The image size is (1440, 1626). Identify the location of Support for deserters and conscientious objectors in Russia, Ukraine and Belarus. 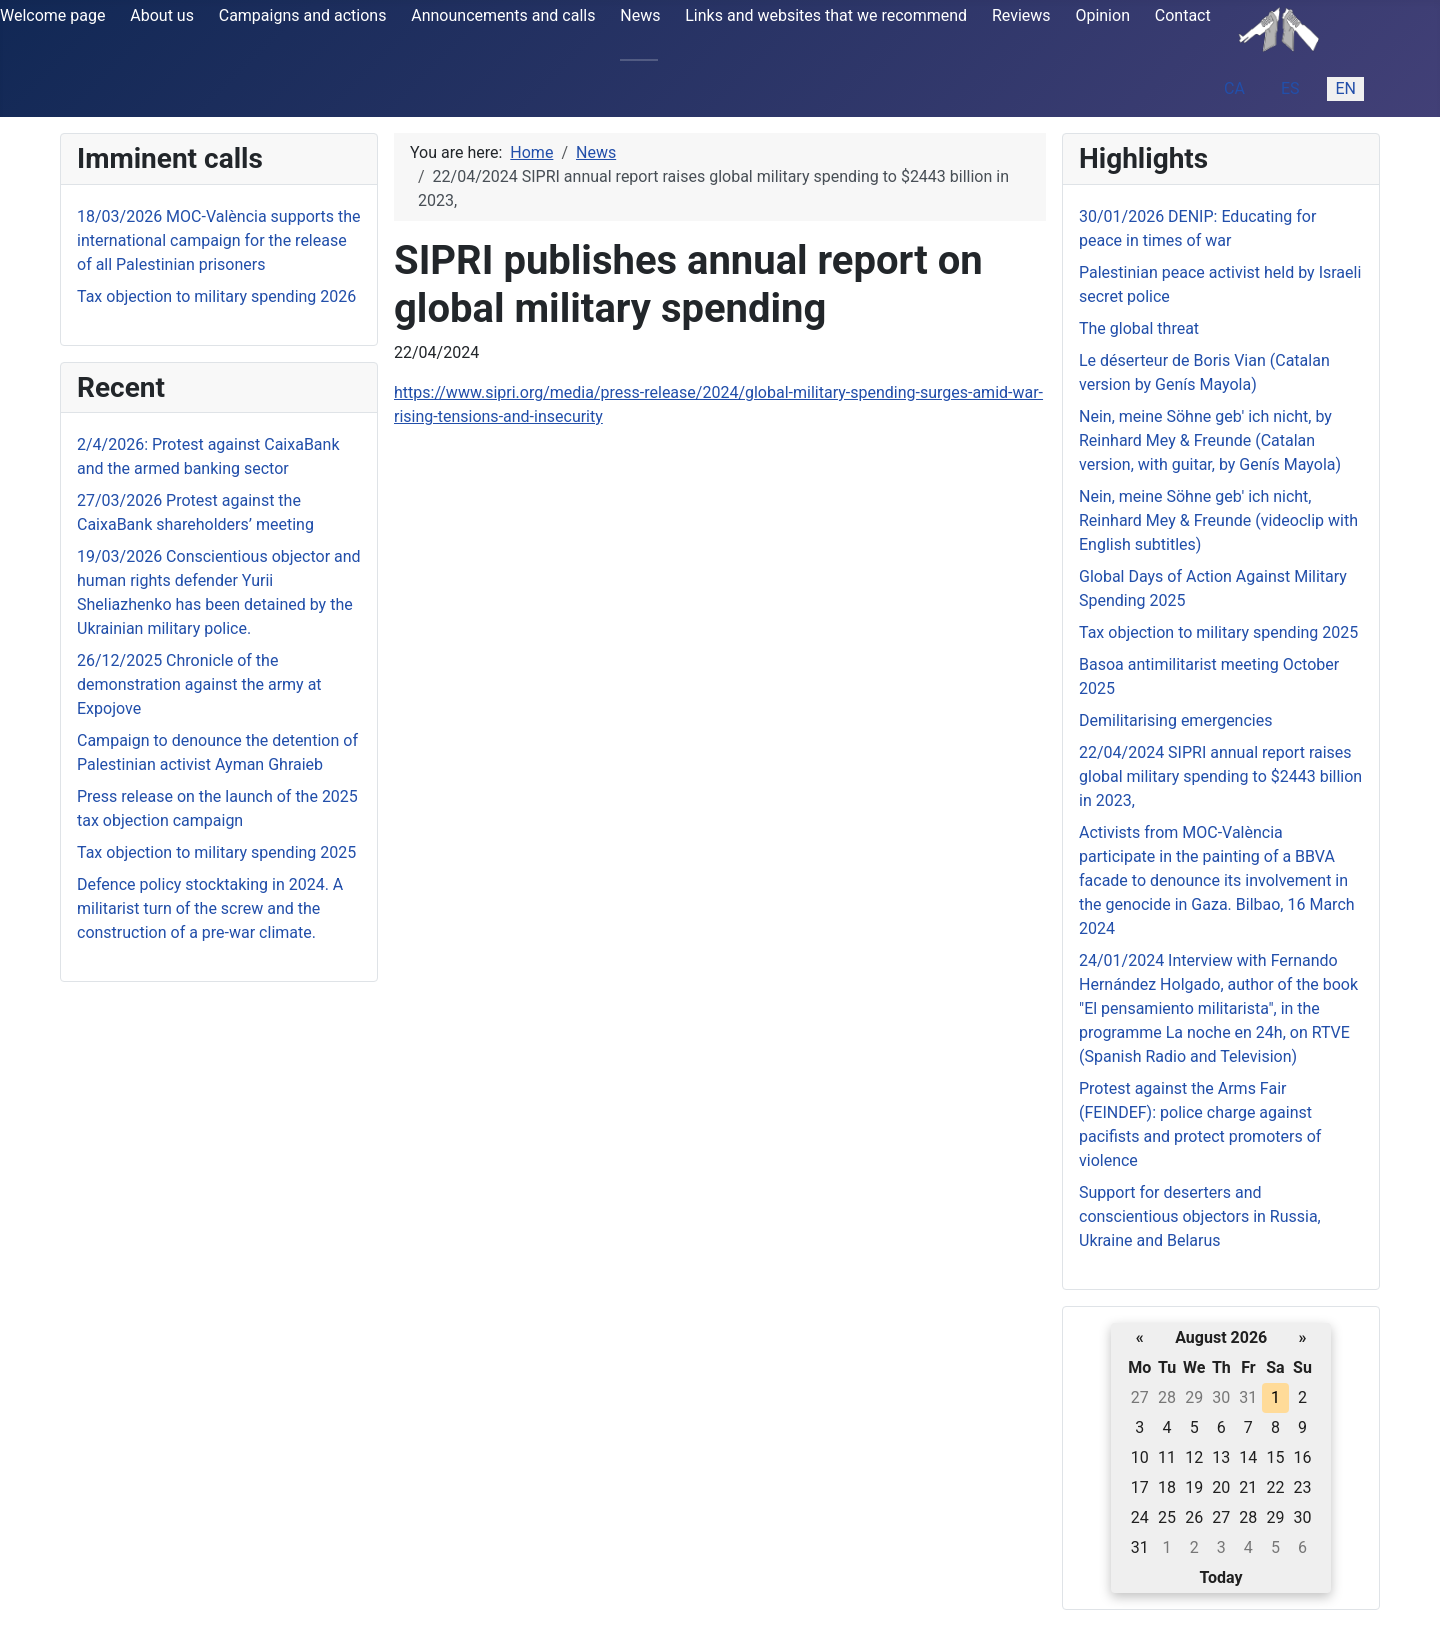
(1200, 1216).